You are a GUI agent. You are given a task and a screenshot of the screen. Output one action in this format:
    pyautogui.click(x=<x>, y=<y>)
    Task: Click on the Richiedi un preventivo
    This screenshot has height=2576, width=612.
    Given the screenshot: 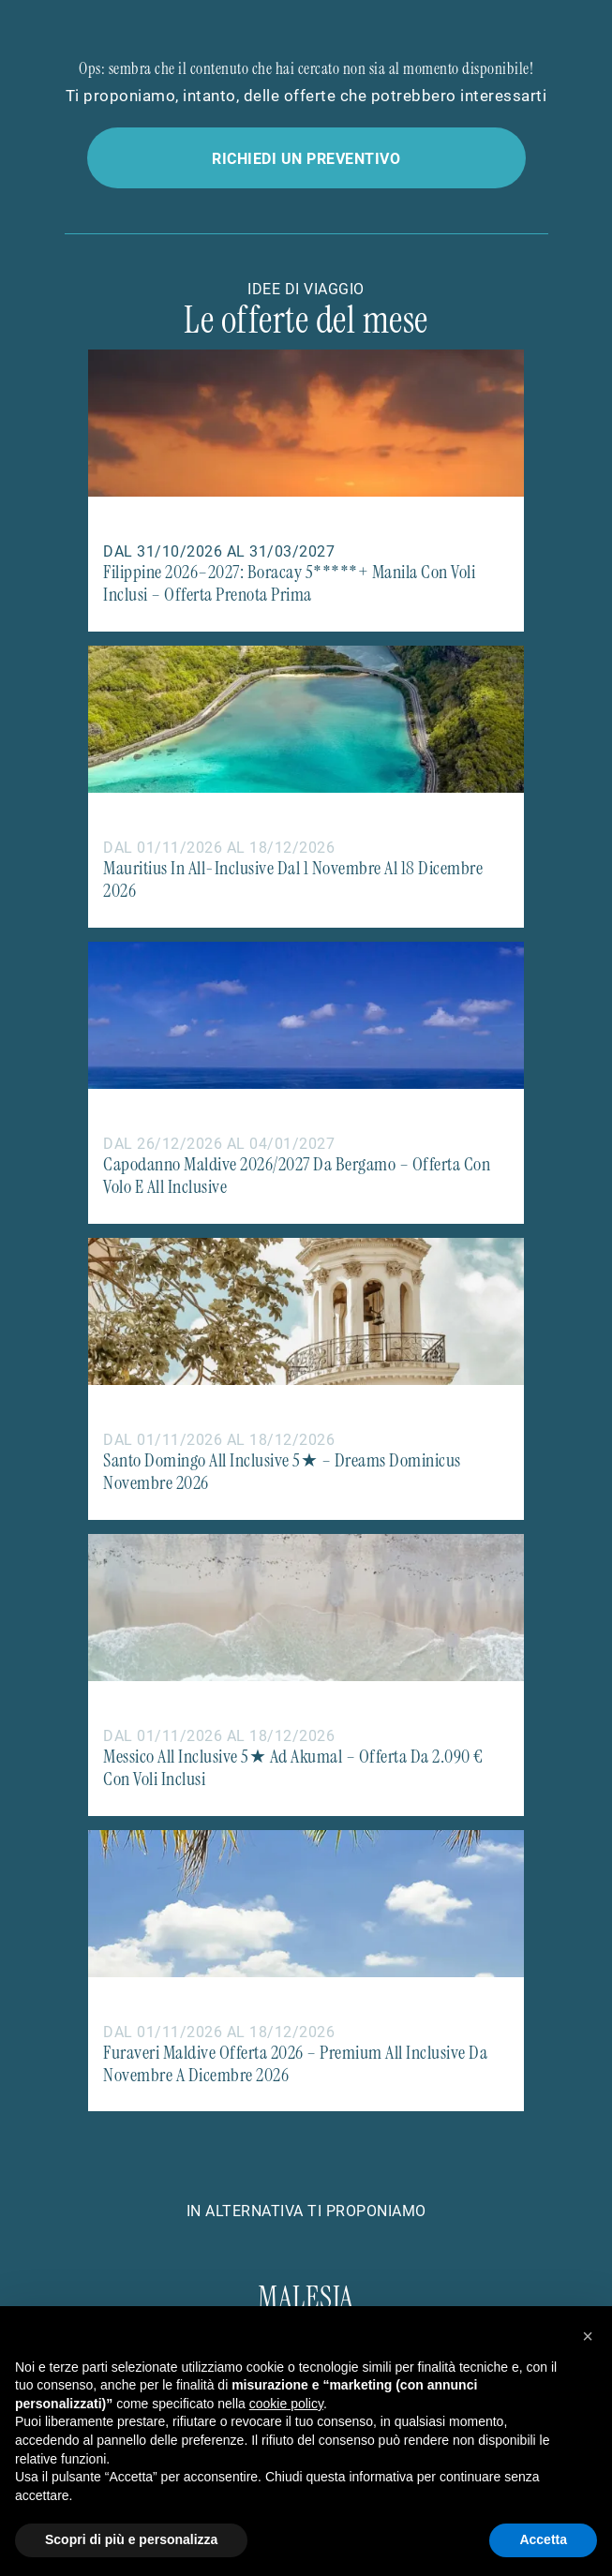 What is the action you would take?
    pyautogui.click(x=306, y=158)
    